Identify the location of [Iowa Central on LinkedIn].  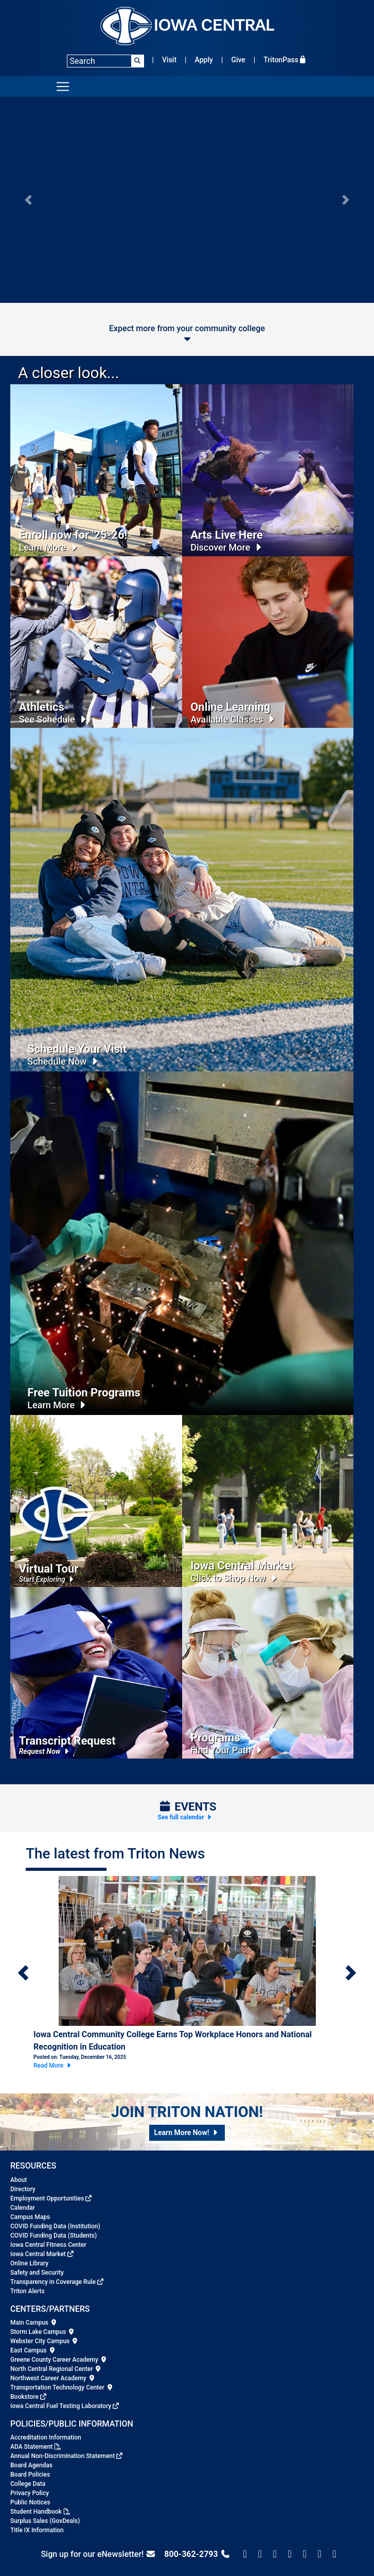
(319, 2554).